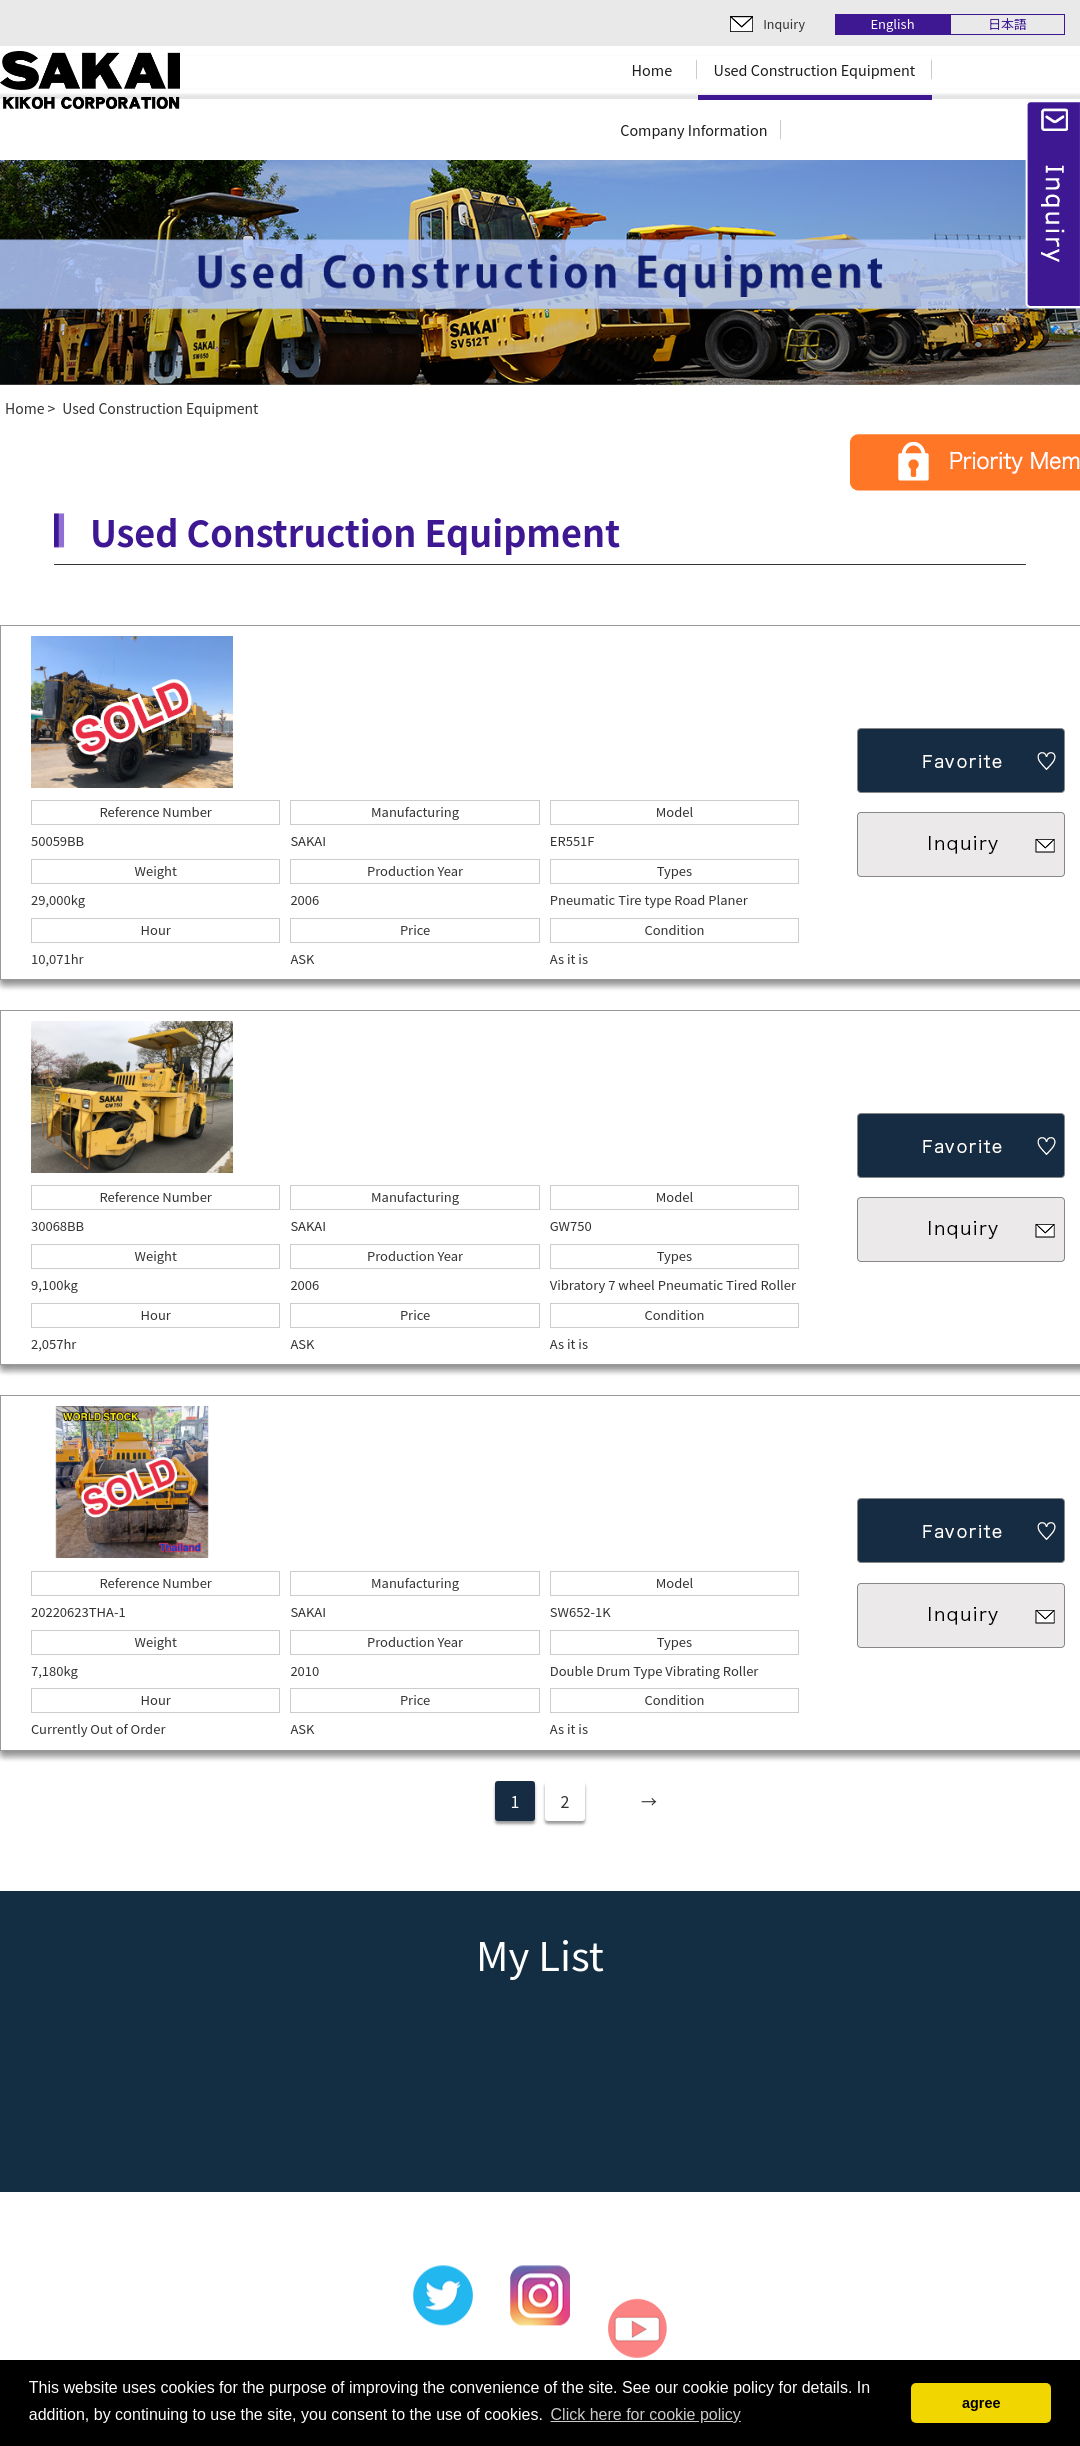  Describe the element at coordinates (646, 2414) in the screenshot. I see `Click here for cookie policy [button]` at that location.